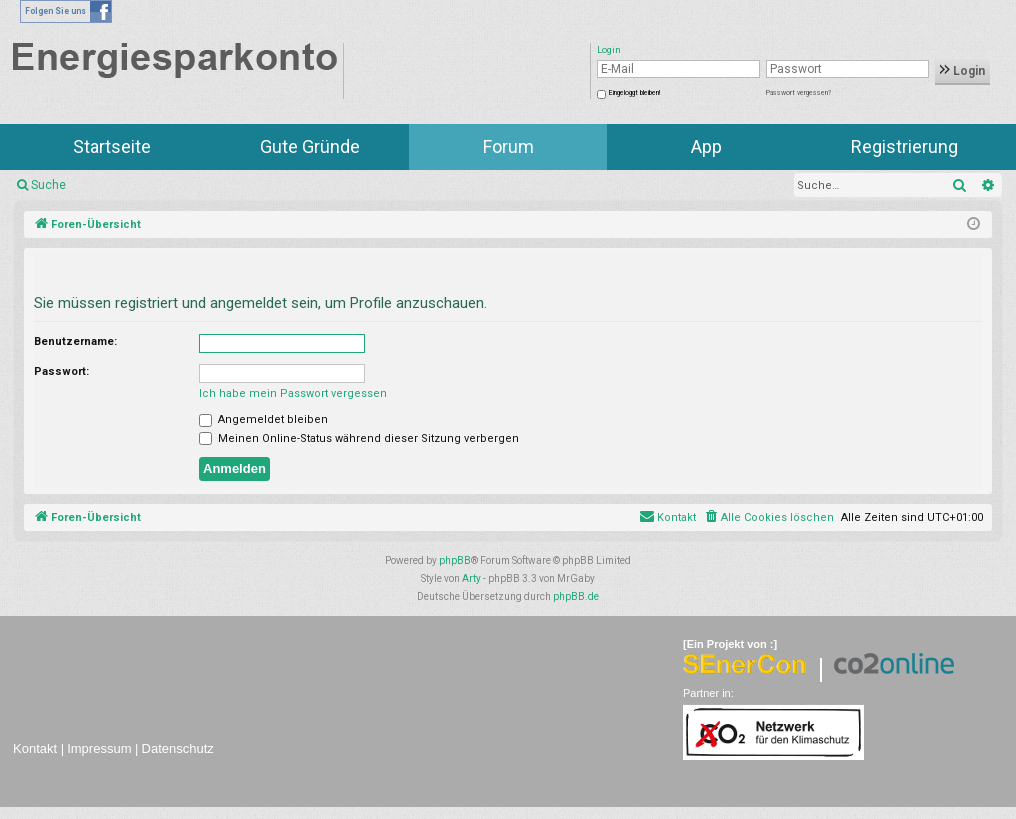  Describe the element at coordinates (48, 185) in the screenshot. I see `Suche` at that location.